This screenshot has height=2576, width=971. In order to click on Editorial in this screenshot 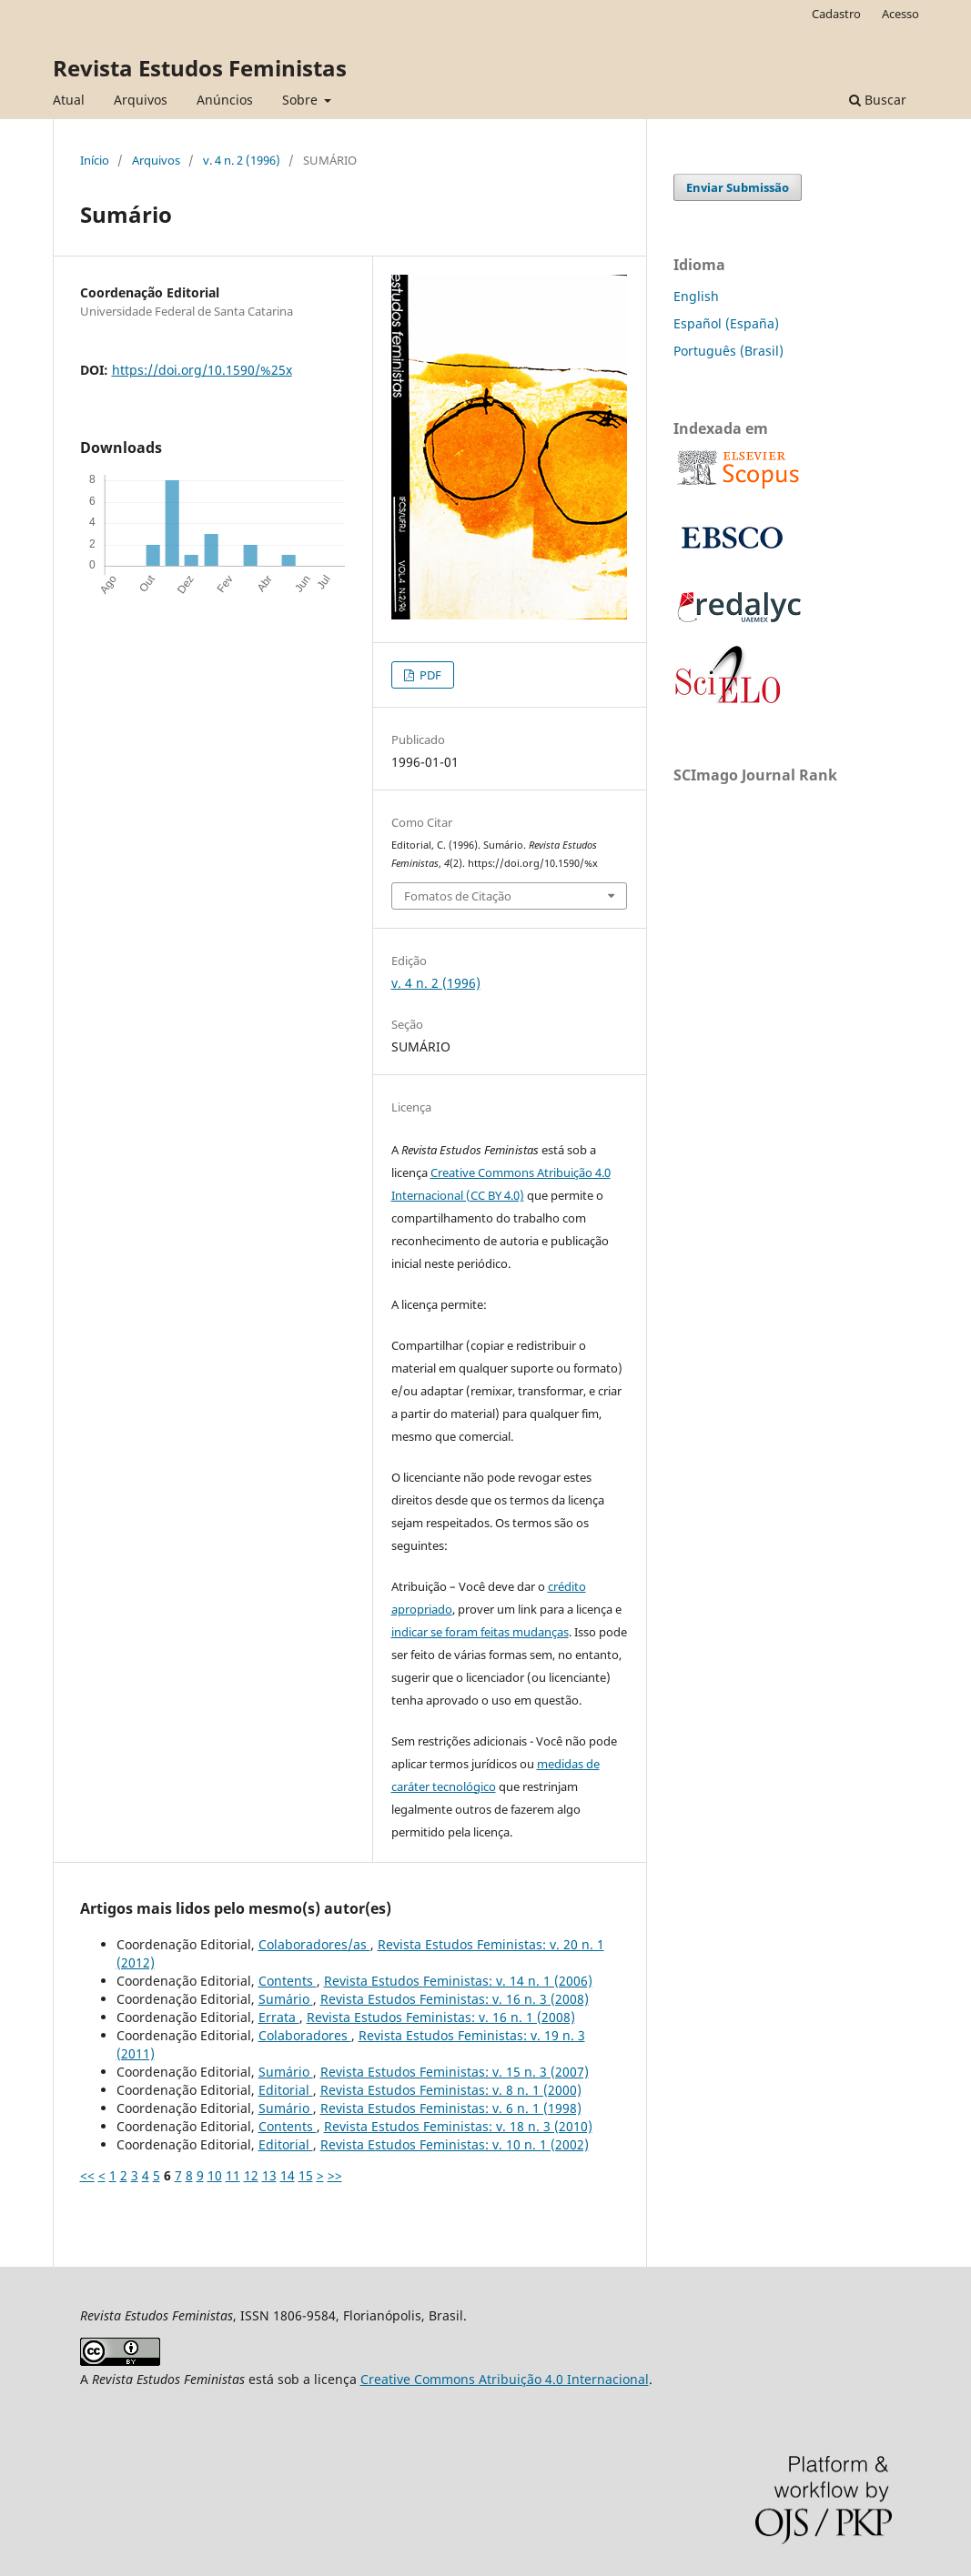, I will do `click(285, 2089)`.